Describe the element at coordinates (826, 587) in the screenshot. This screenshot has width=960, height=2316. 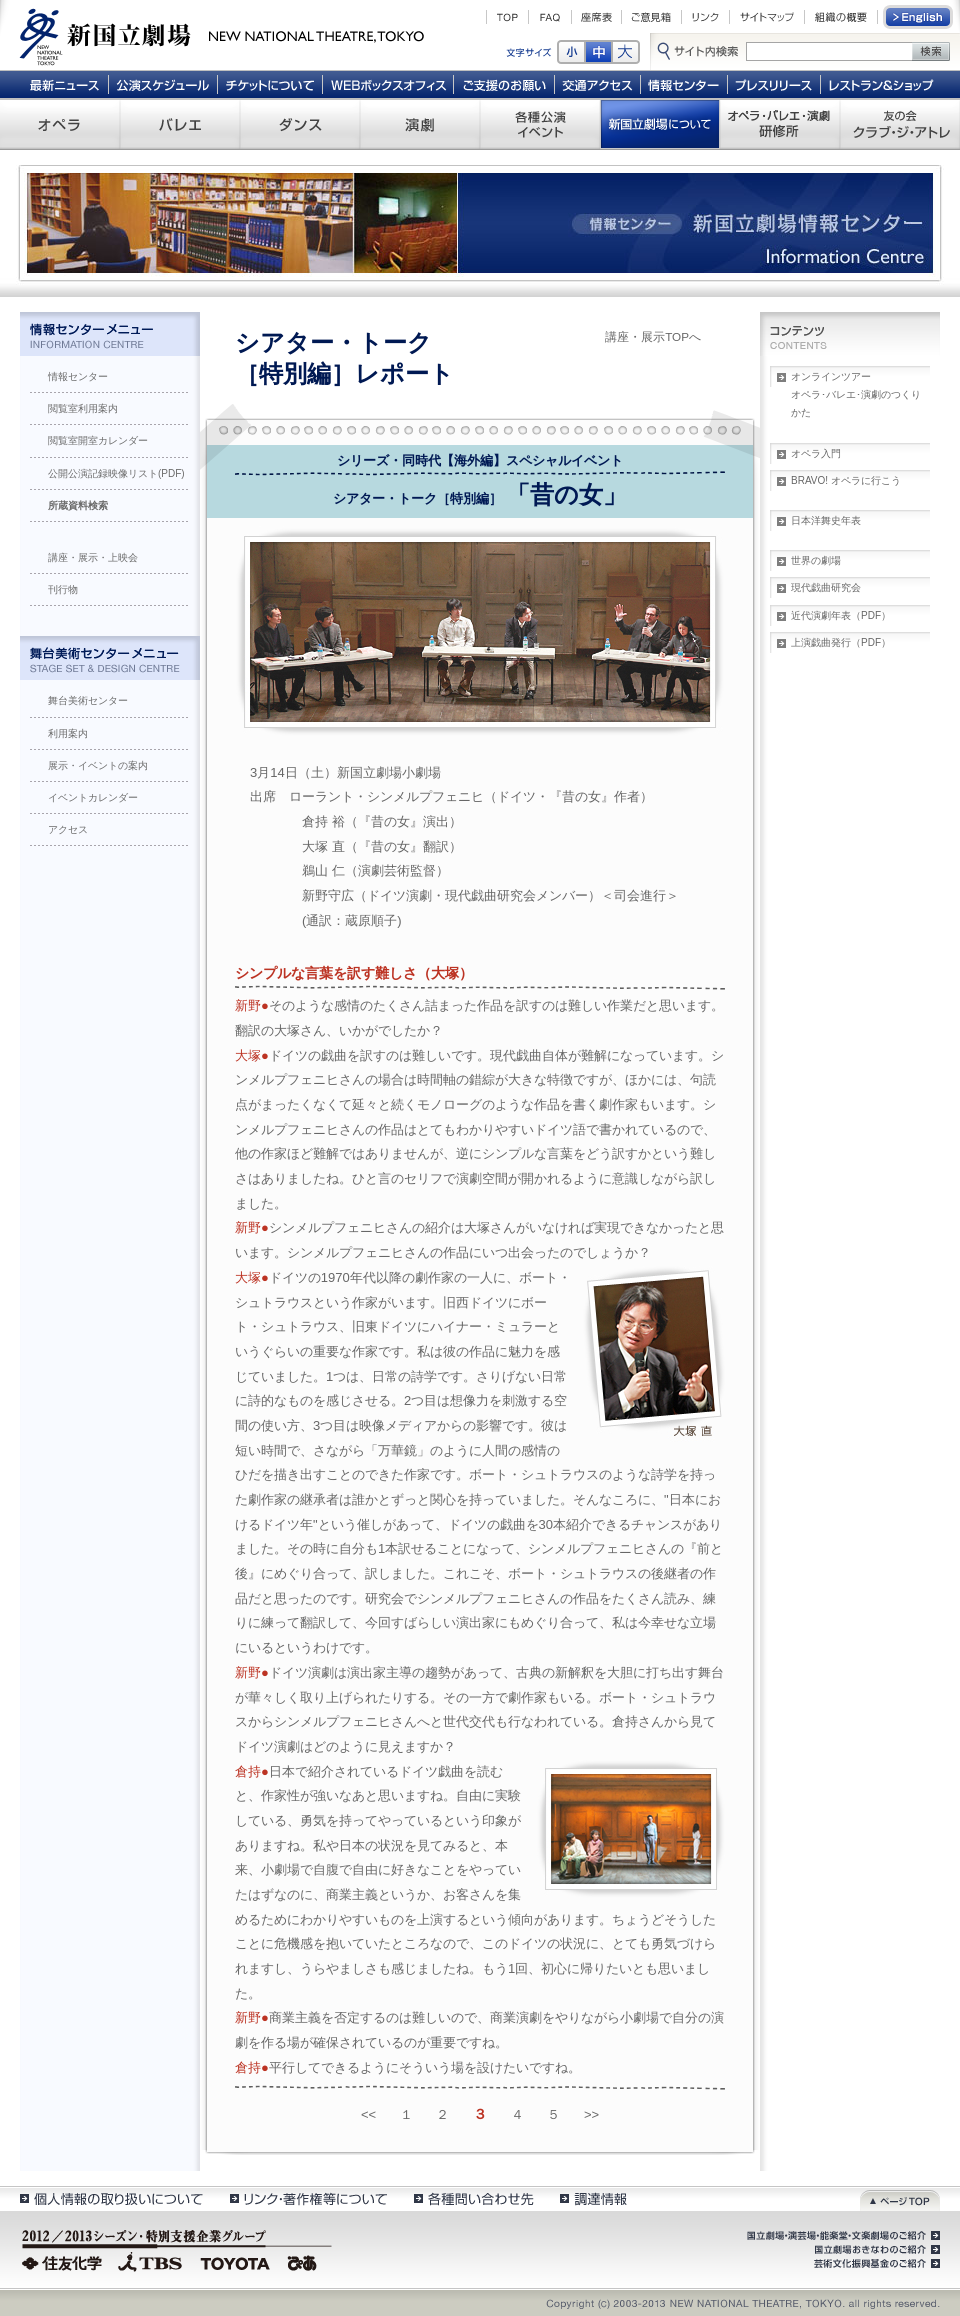
I see `現代戯曲研究会` at that location.